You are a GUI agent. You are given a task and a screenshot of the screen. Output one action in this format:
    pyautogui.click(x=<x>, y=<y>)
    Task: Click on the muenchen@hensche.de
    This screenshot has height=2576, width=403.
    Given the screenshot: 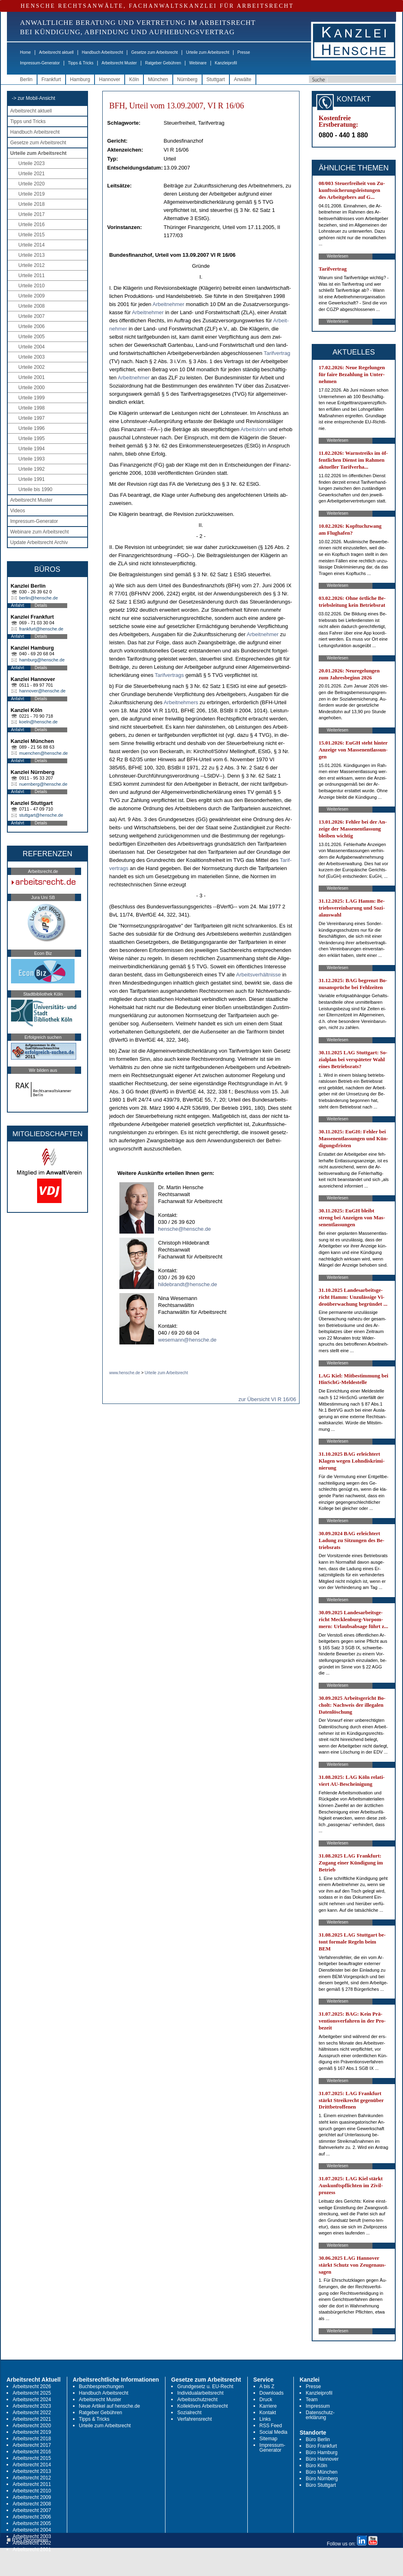 What is the action you would take?
    pyautogui.click(x=43, y=753)
    